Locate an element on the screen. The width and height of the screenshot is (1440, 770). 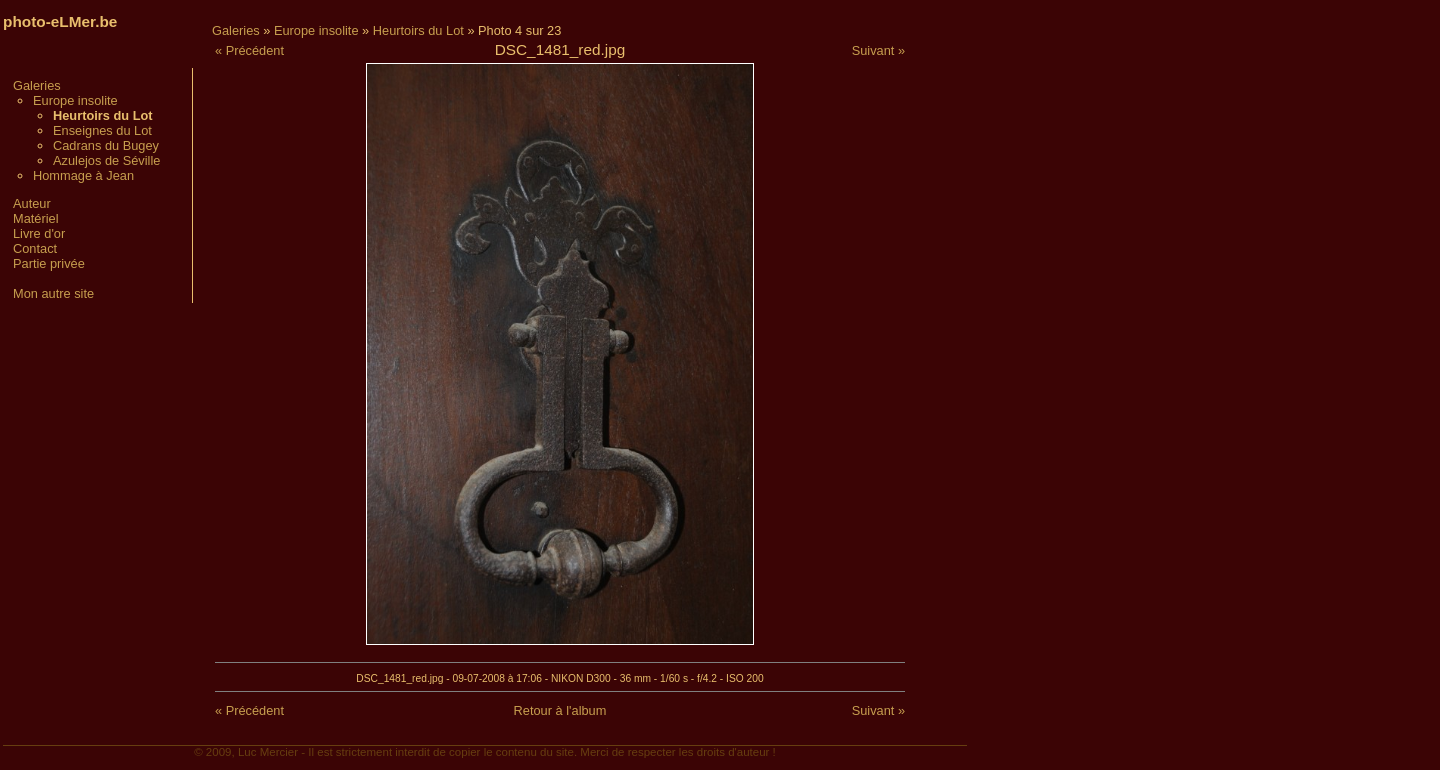
Galeries is located at coordinates (37, 85).